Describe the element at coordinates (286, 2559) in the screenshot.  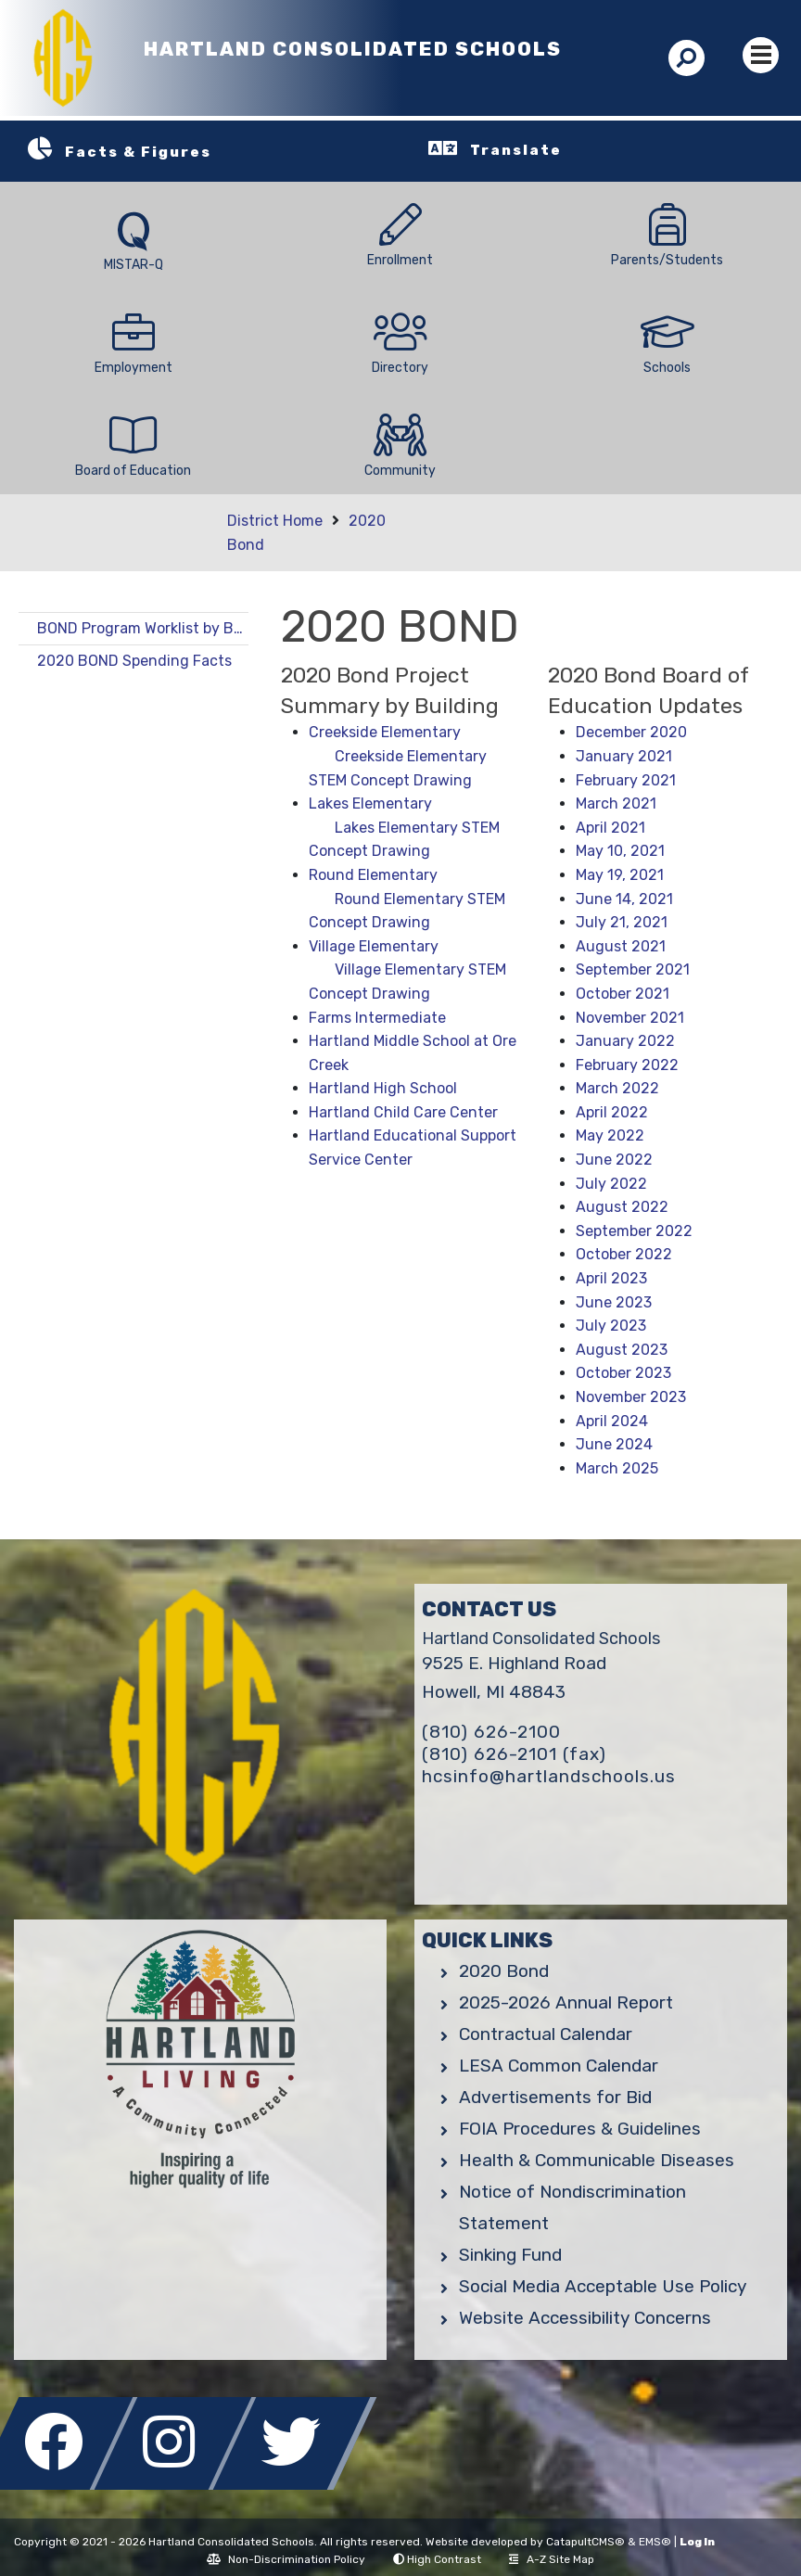
I see `Non-Discrimination Policy` at that location.